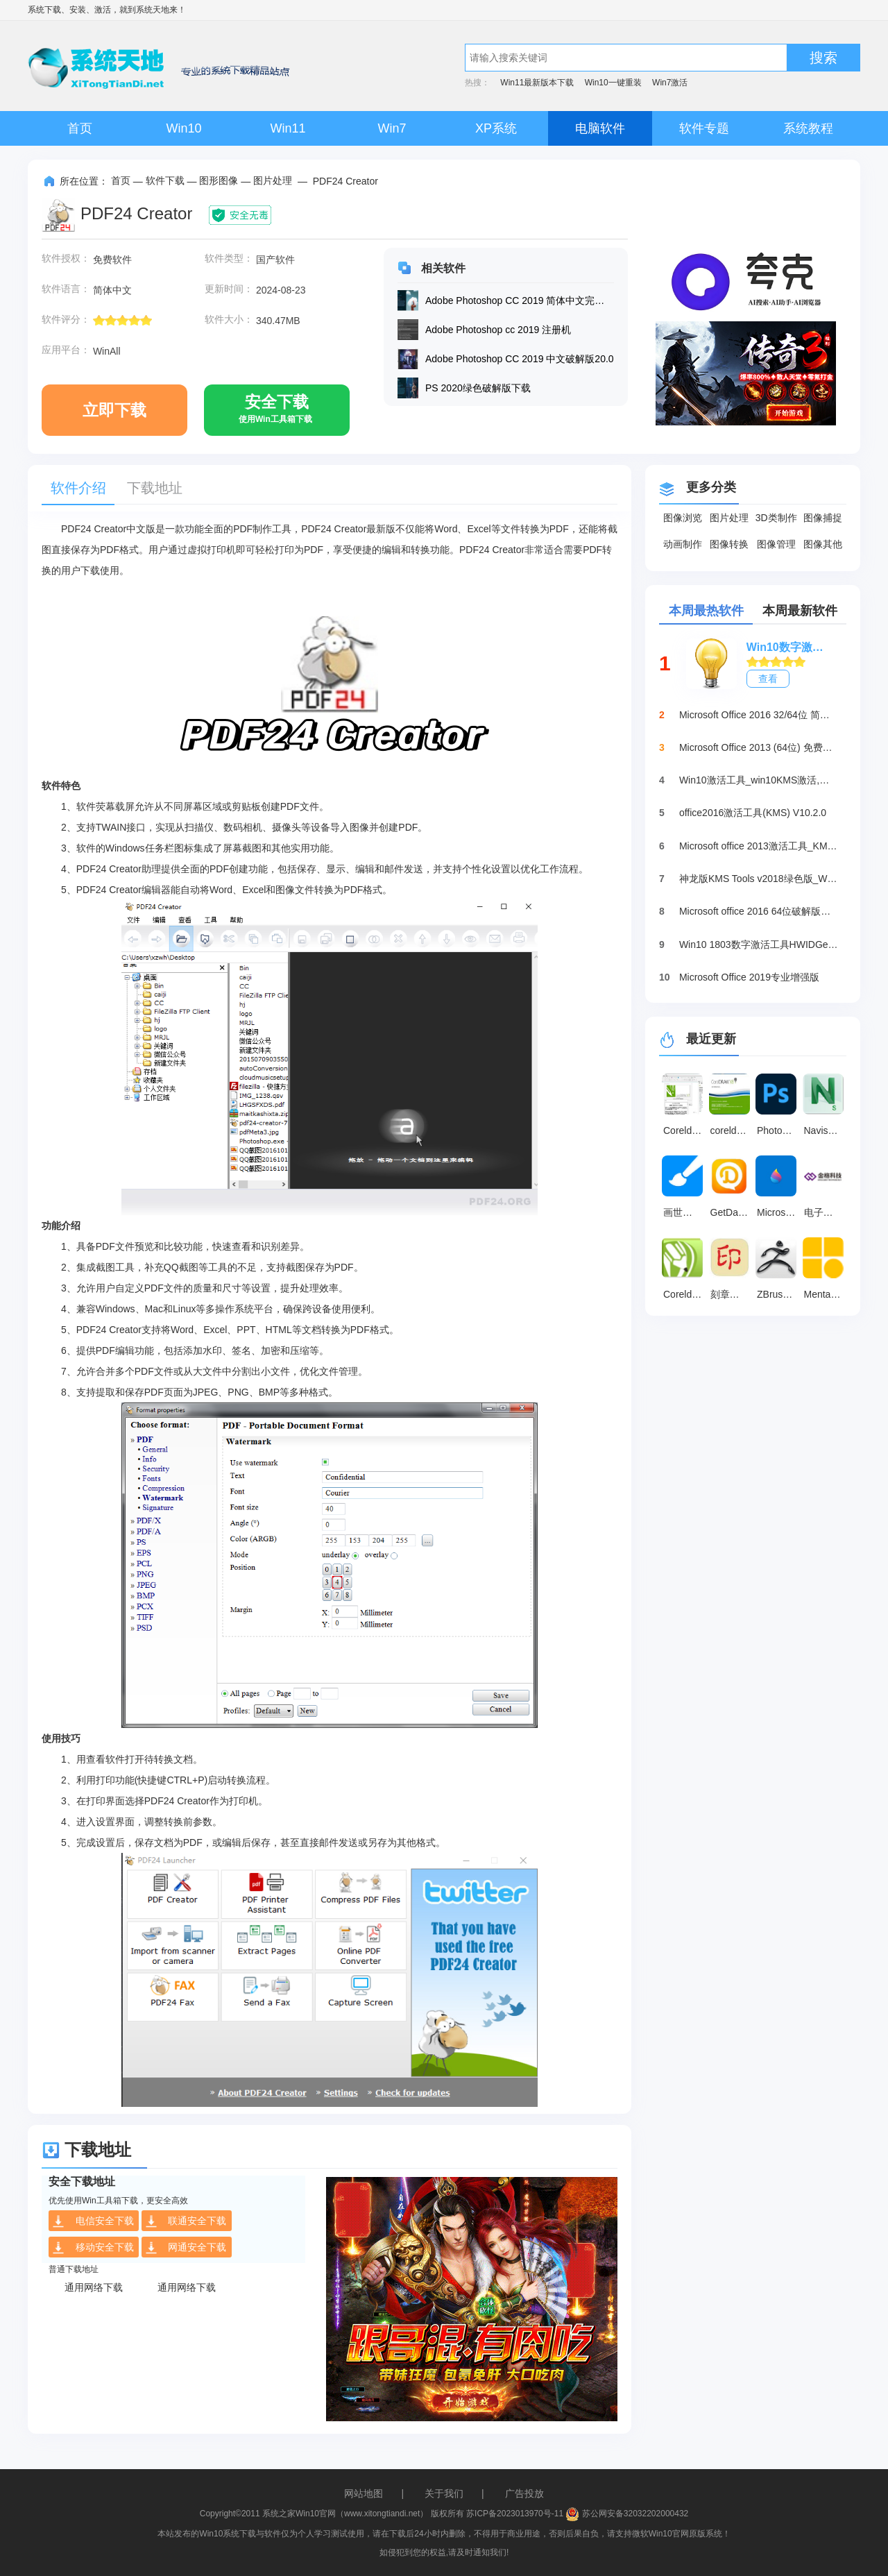 This screenshot has width=888, height=2576. What do you see at coordinates (496, 128) in the screenshot?
I see `XP系统` at bounding box center [496, 128].